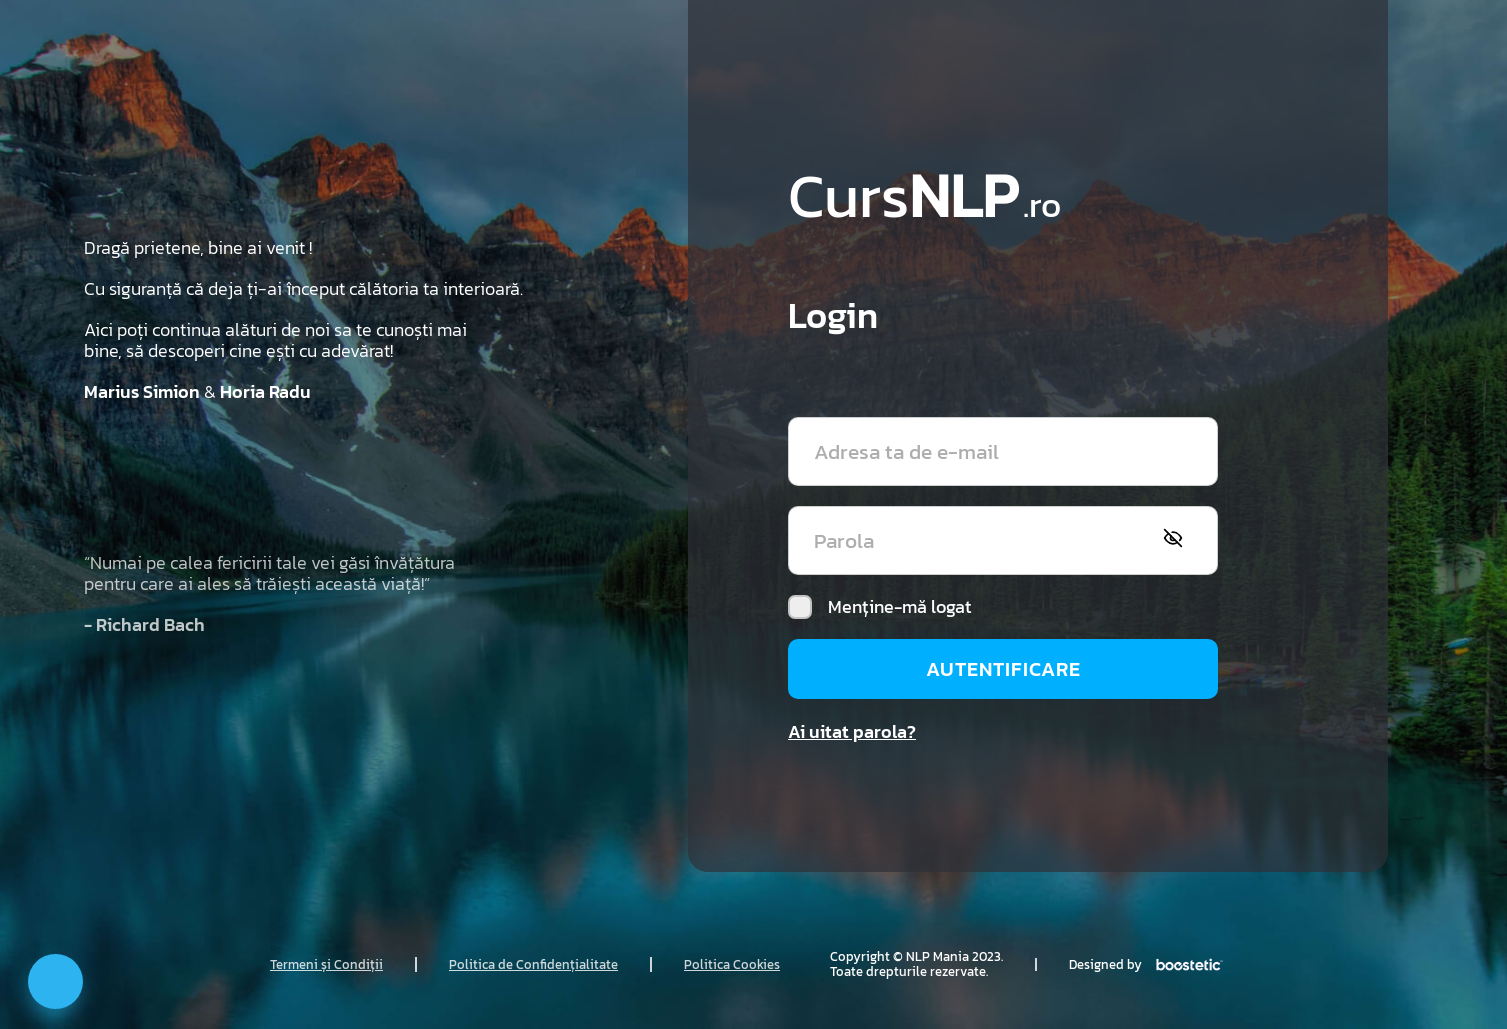 This screenshot has height=1029, width=1507. What do you see at coordinates (732, 964) in the screenshot?
I see `Politica Cookies` at bounding box center [732, 964].